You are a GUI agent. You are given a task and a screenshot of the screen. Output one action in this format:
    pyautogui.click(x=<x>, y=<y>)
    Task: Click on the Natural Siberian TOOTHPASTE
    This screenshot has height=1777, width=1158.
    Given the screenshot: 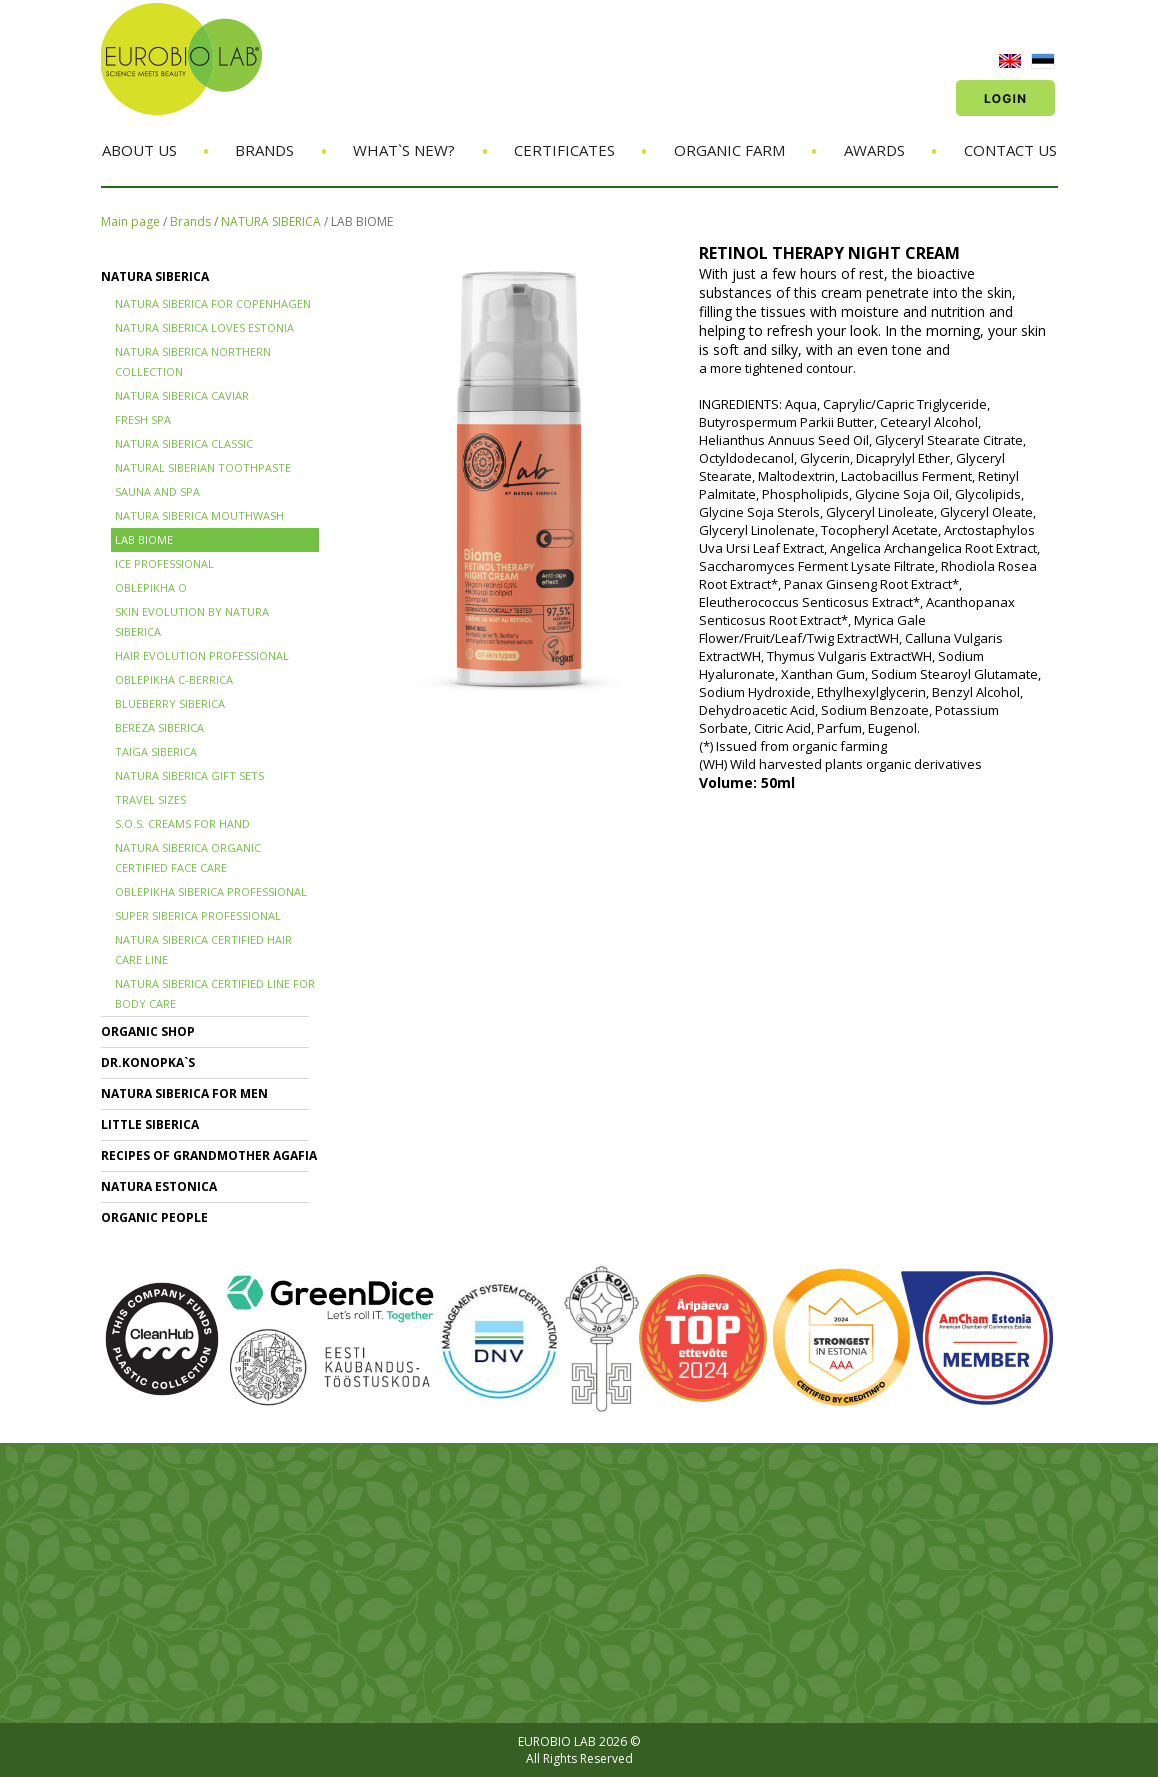 What is the action you would take?
    pyautogui.click(x=203, y=467)
    